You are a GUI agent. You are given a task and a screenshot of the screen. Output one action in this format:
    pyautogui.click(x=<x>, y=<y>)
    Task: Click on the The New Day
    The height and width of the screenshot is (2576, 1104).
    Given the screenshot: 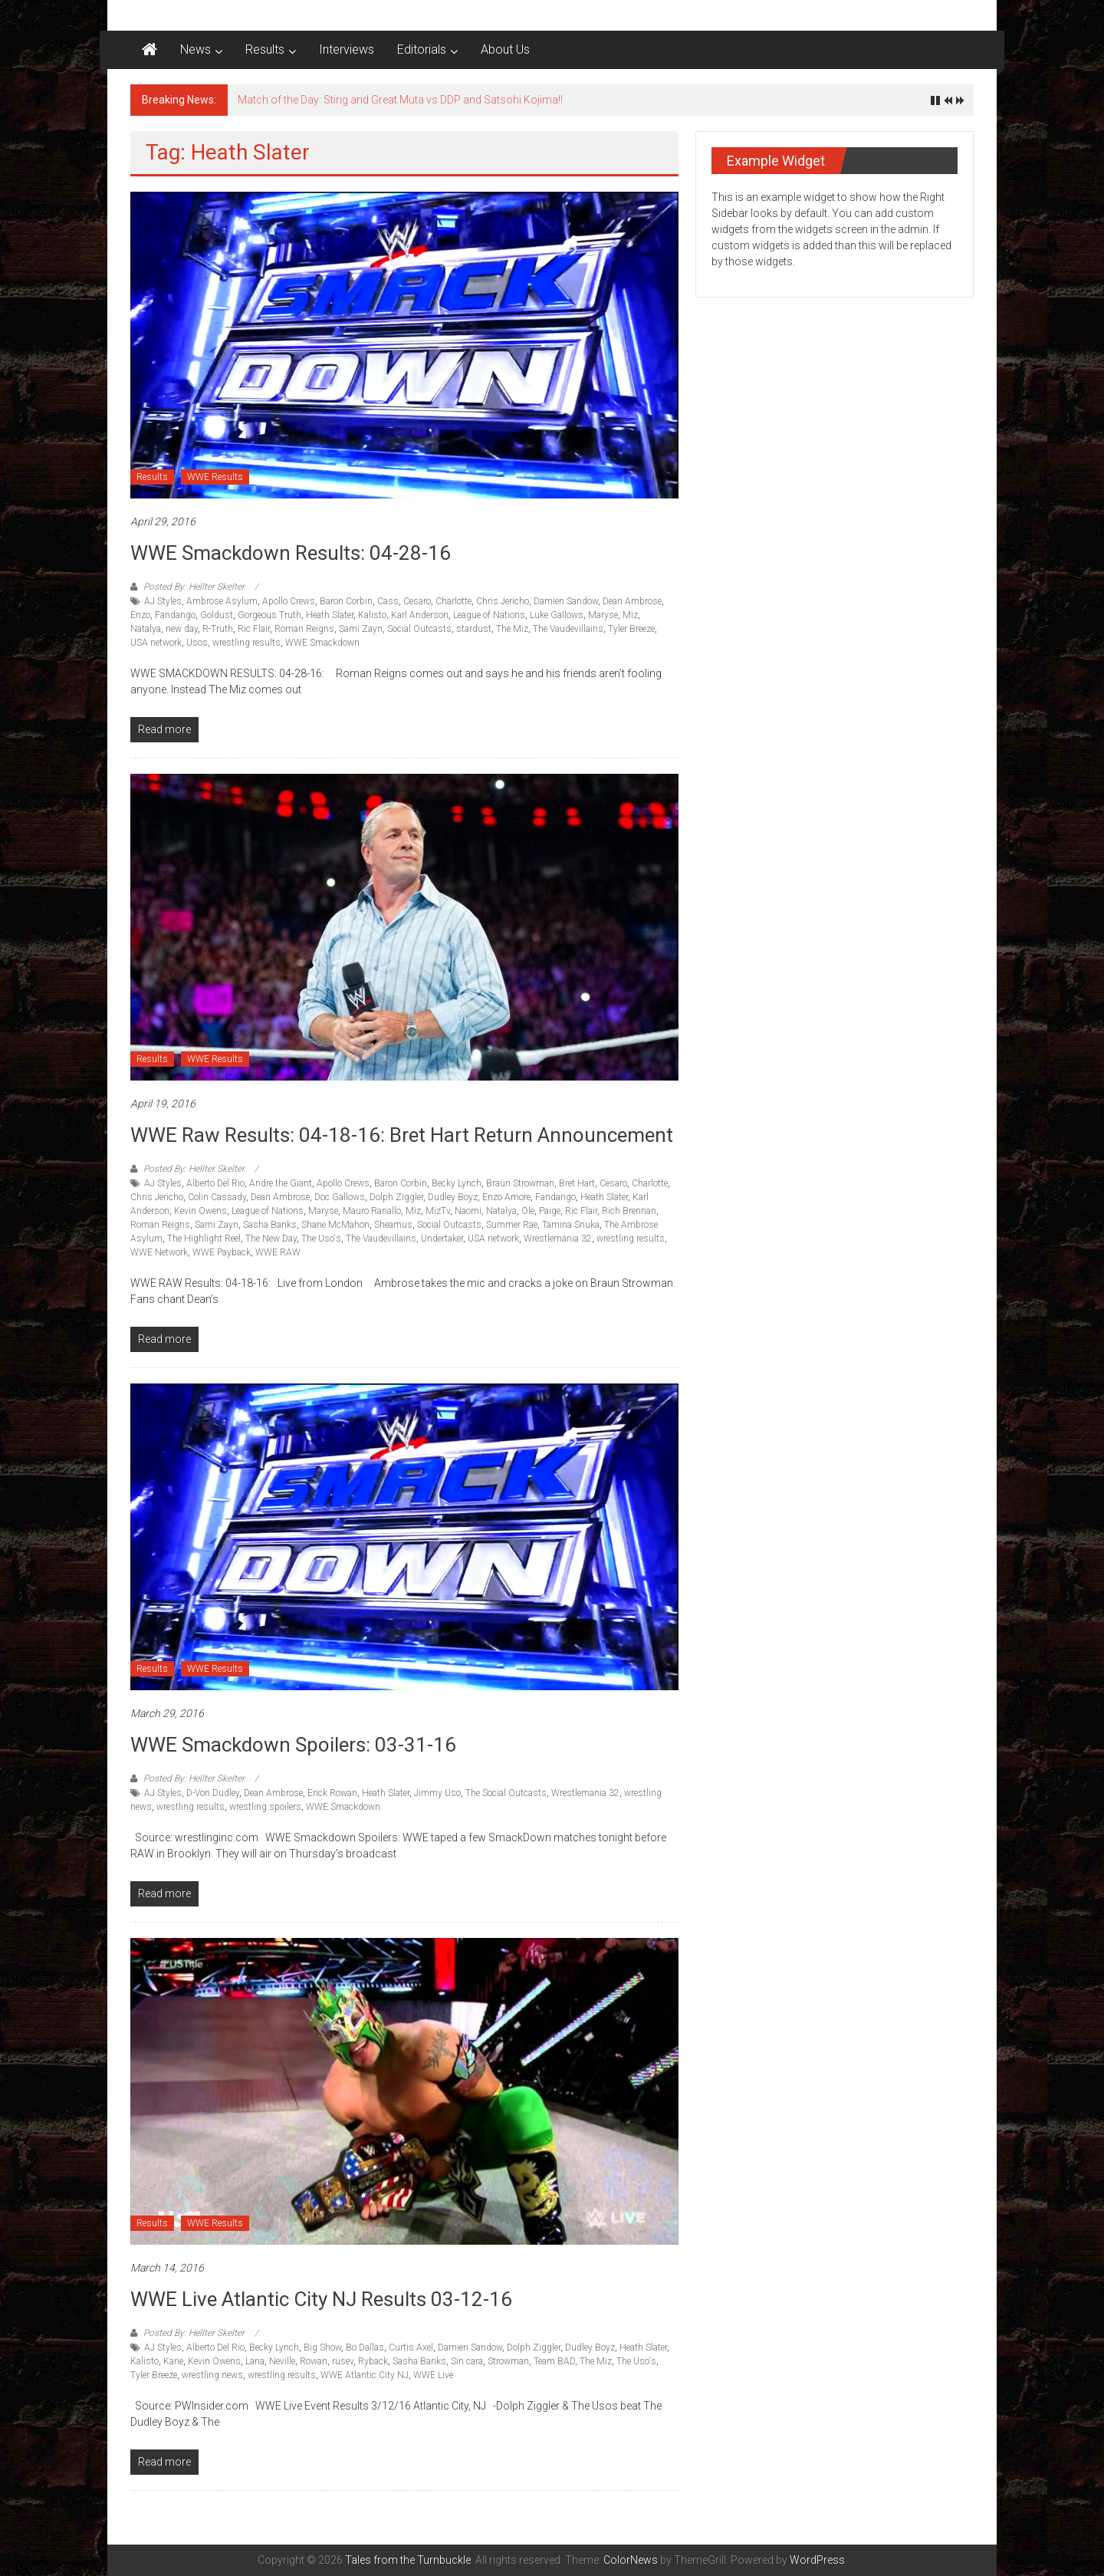 What is the action you would take?
    pyautogui.click(x=271, y=1238)
    